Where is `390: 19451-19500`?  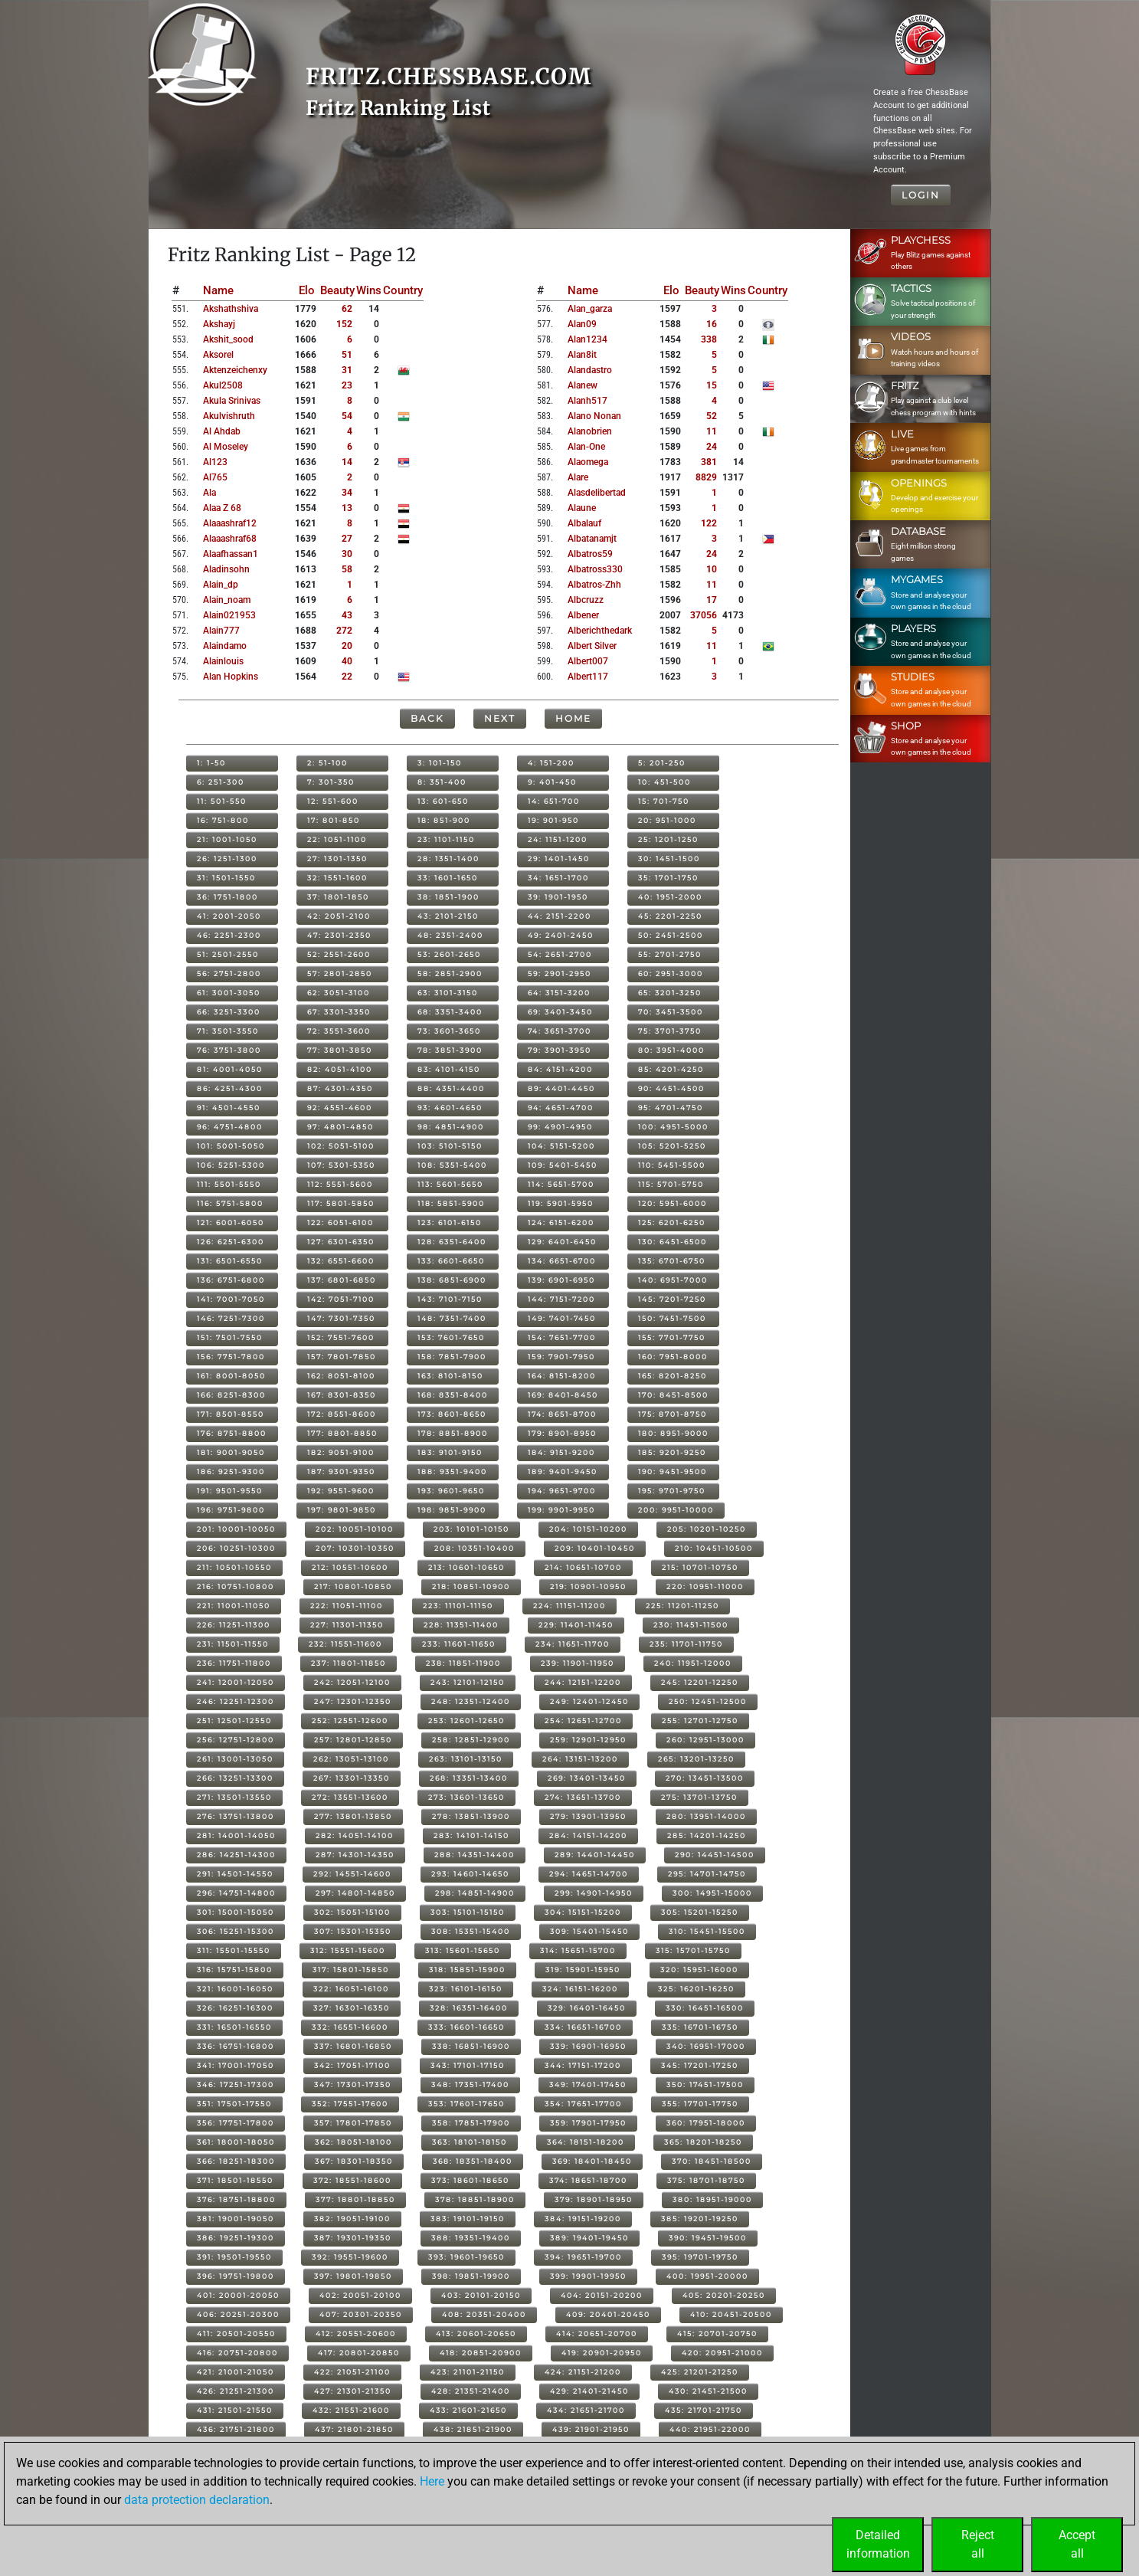 390: 19451-19500 is located at coordinates (708, 2238).